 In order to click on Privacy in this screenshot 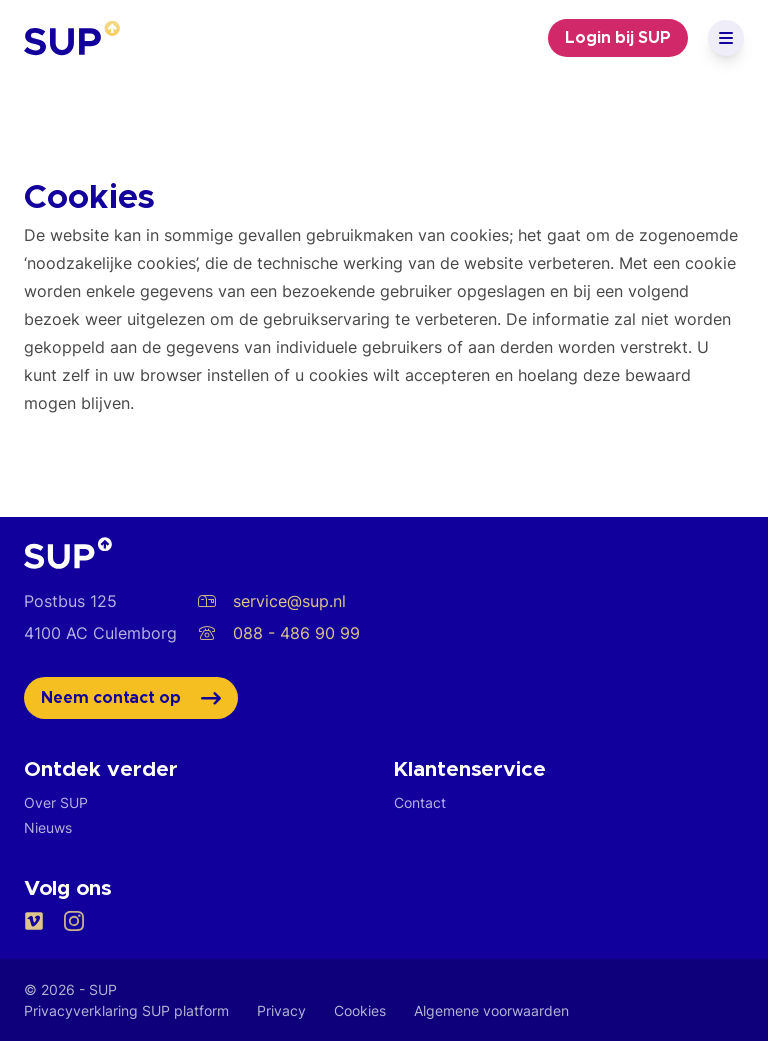, I will do `click(281, 1010)`.